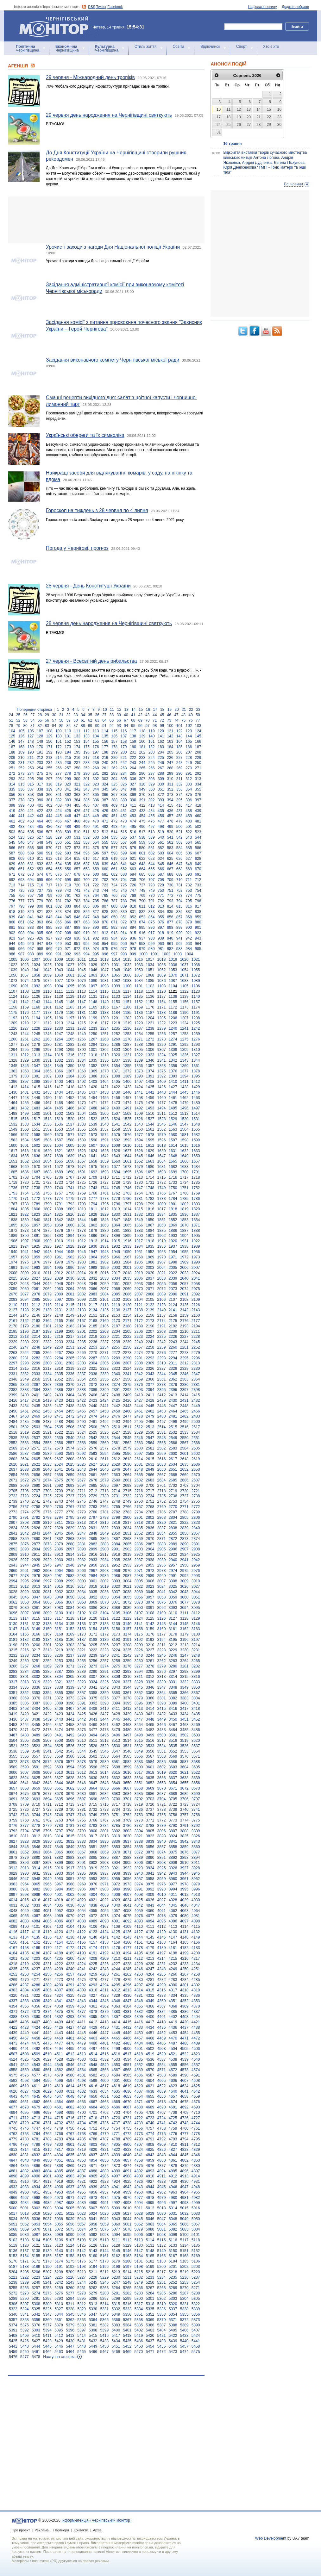 The width and height of the screenshot is (321, 2576). What do you see at coordinates (58, 986) in the screenshot?
I see `1094` at bounding box center [58, 986].